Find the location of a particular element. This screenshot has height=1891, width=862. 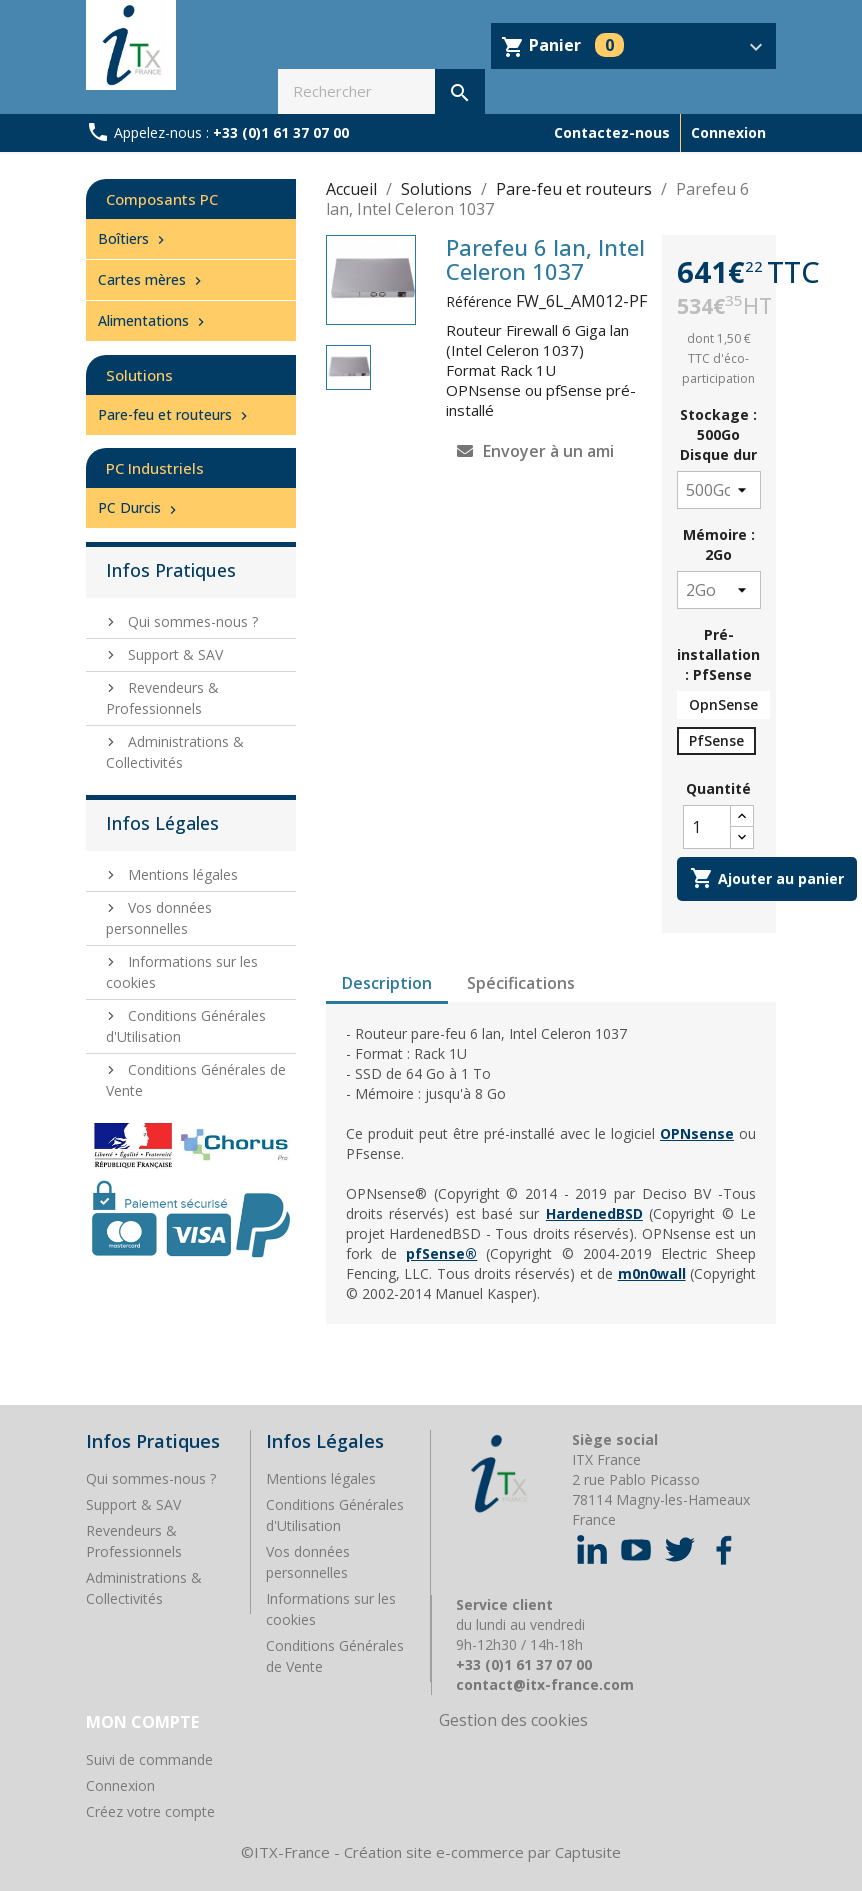

Connexion is located at coordinates (120, 1785).